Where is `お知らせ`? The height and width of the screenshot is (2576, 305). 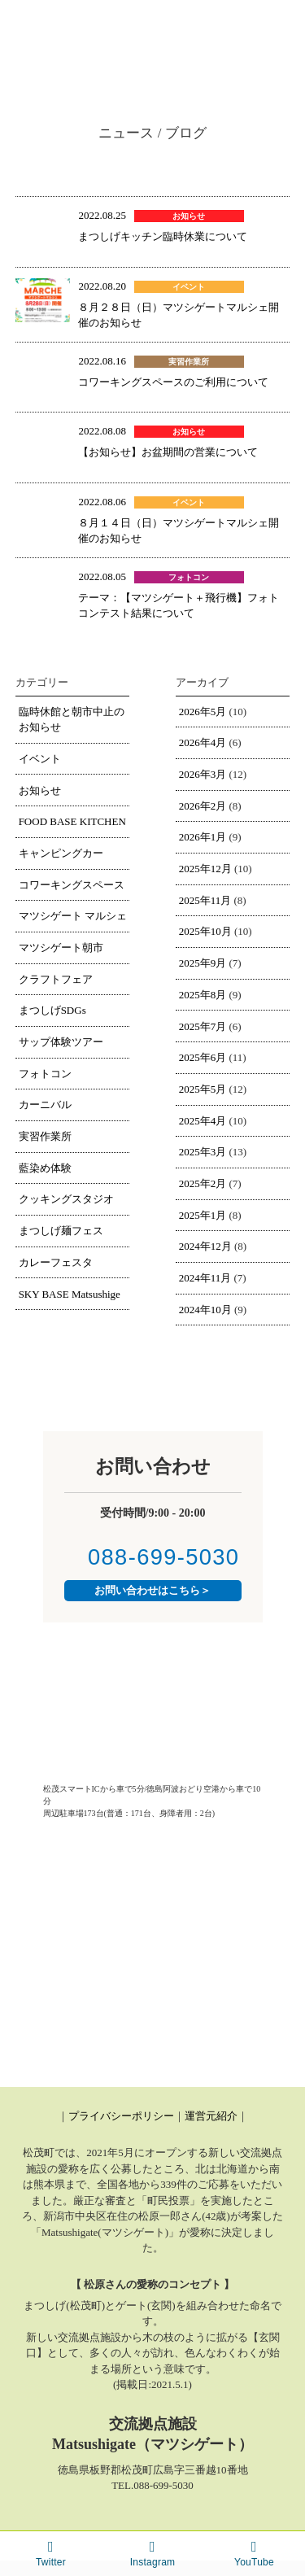 お知らせ is located at coordinates (40, 790).